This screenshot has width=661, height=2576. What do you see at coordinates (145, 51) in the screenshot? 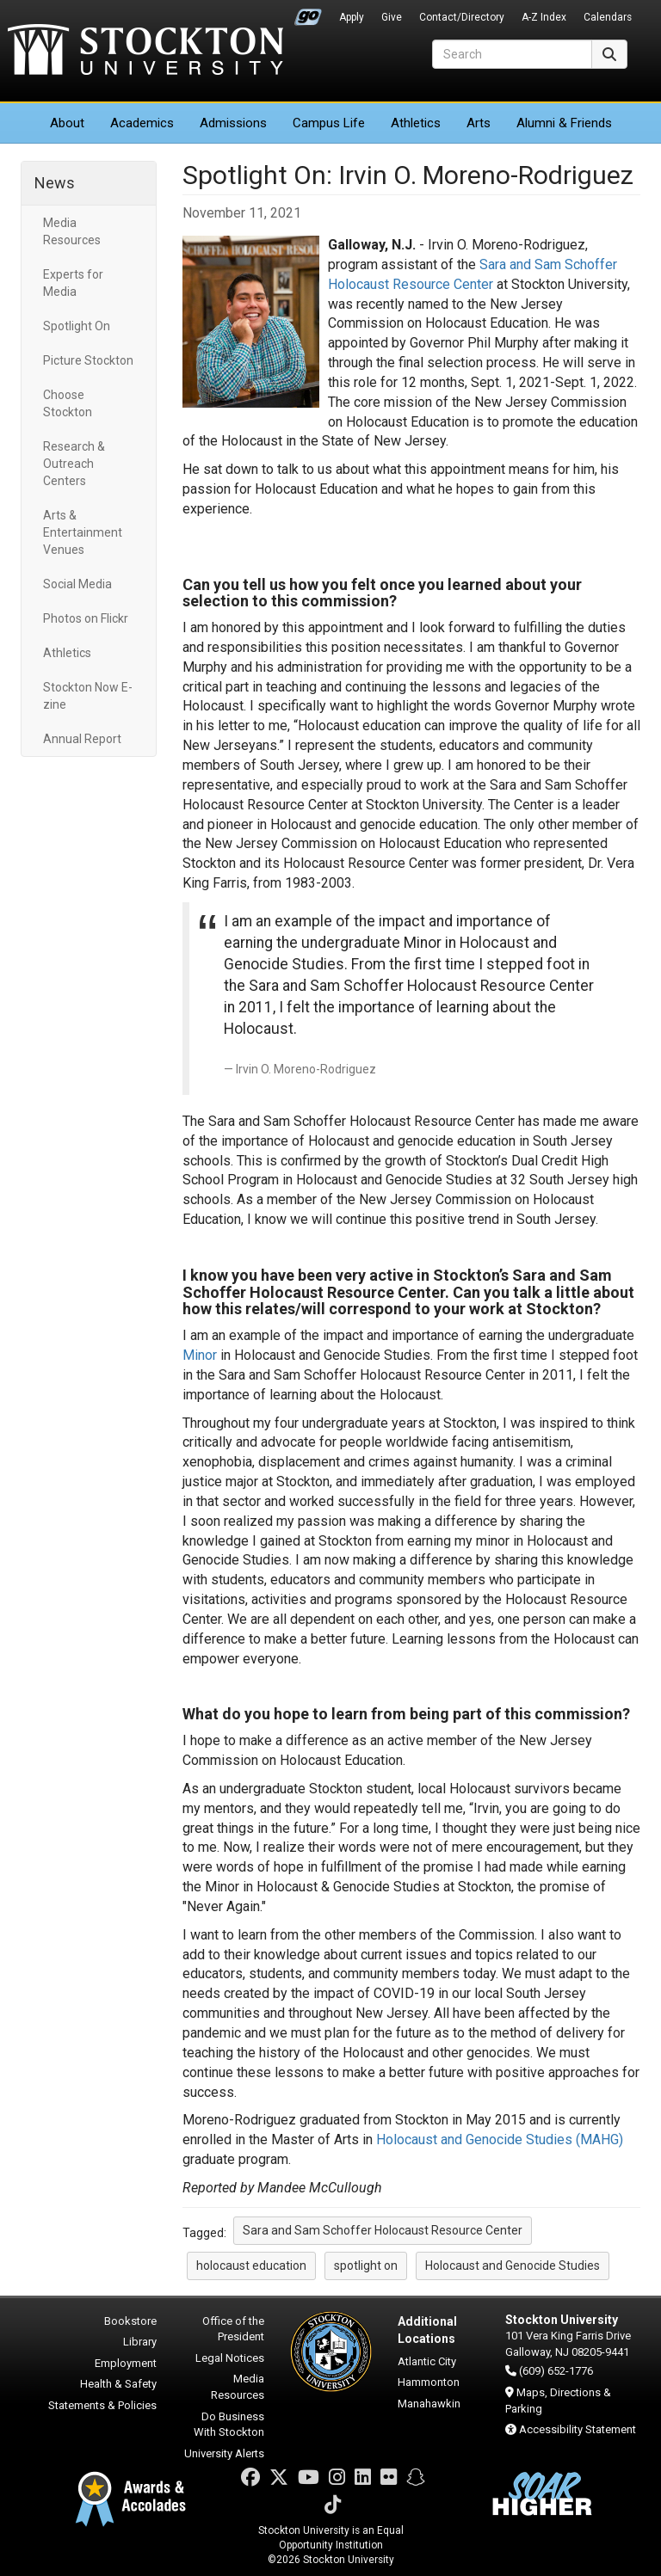
I see `Stockton University` at bounding box center [145, 51].